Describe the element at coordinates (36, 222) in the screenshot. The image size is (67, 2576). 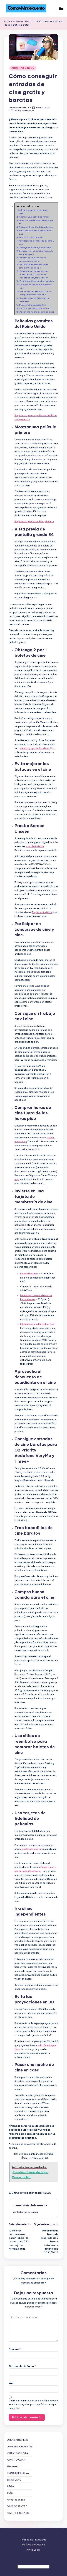
I see `Vista previa de pantalla grande E4` at that location.